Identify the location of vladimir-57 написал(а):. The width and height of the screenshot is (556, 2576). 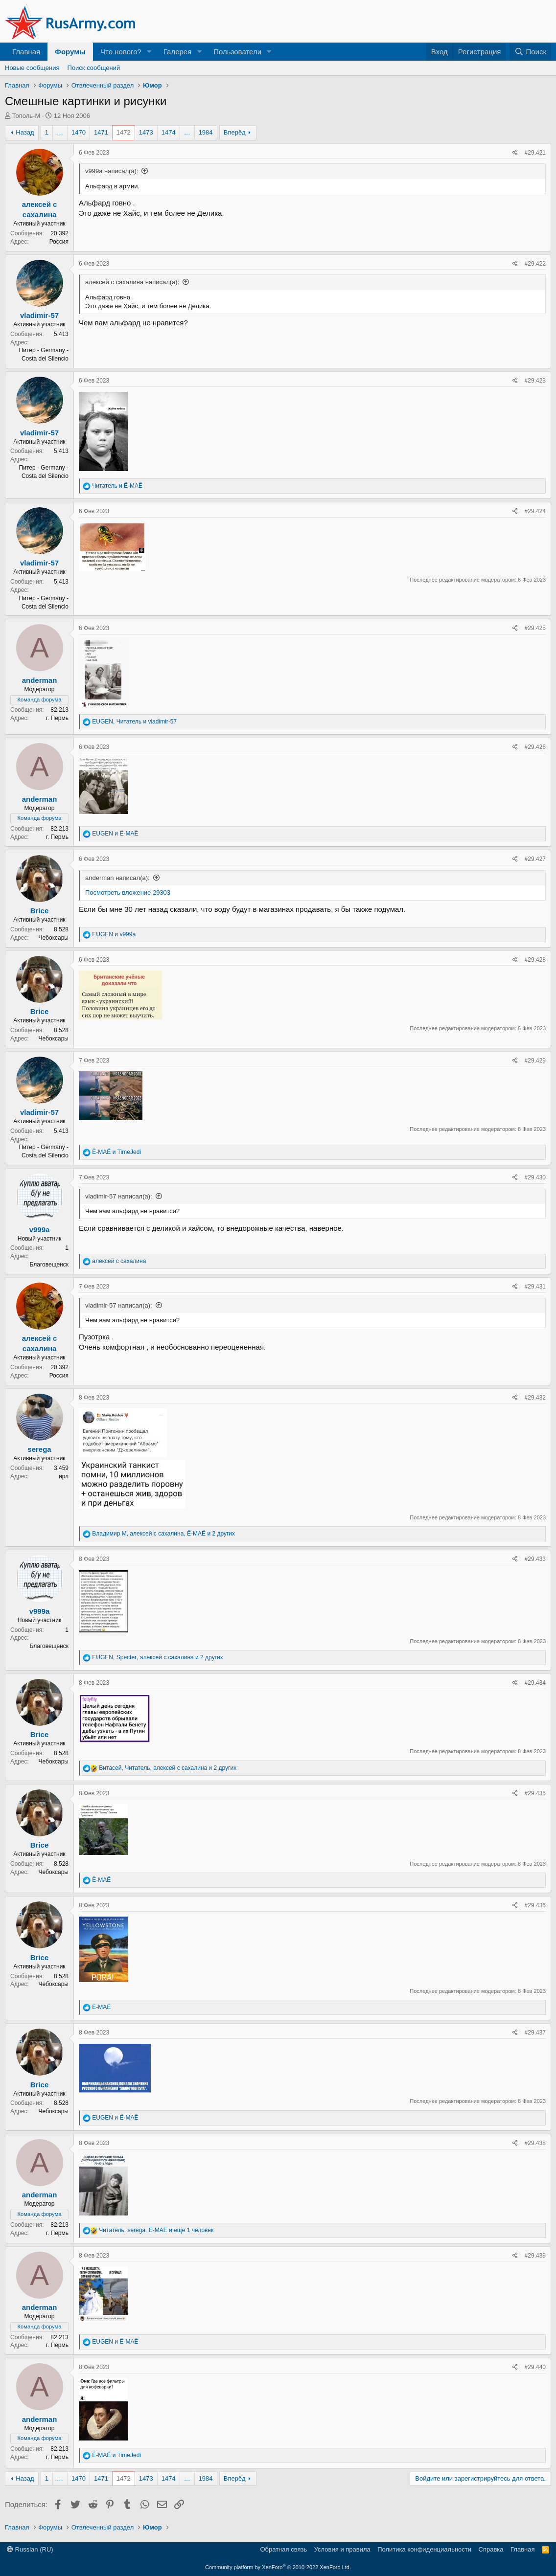
(118, 1196).